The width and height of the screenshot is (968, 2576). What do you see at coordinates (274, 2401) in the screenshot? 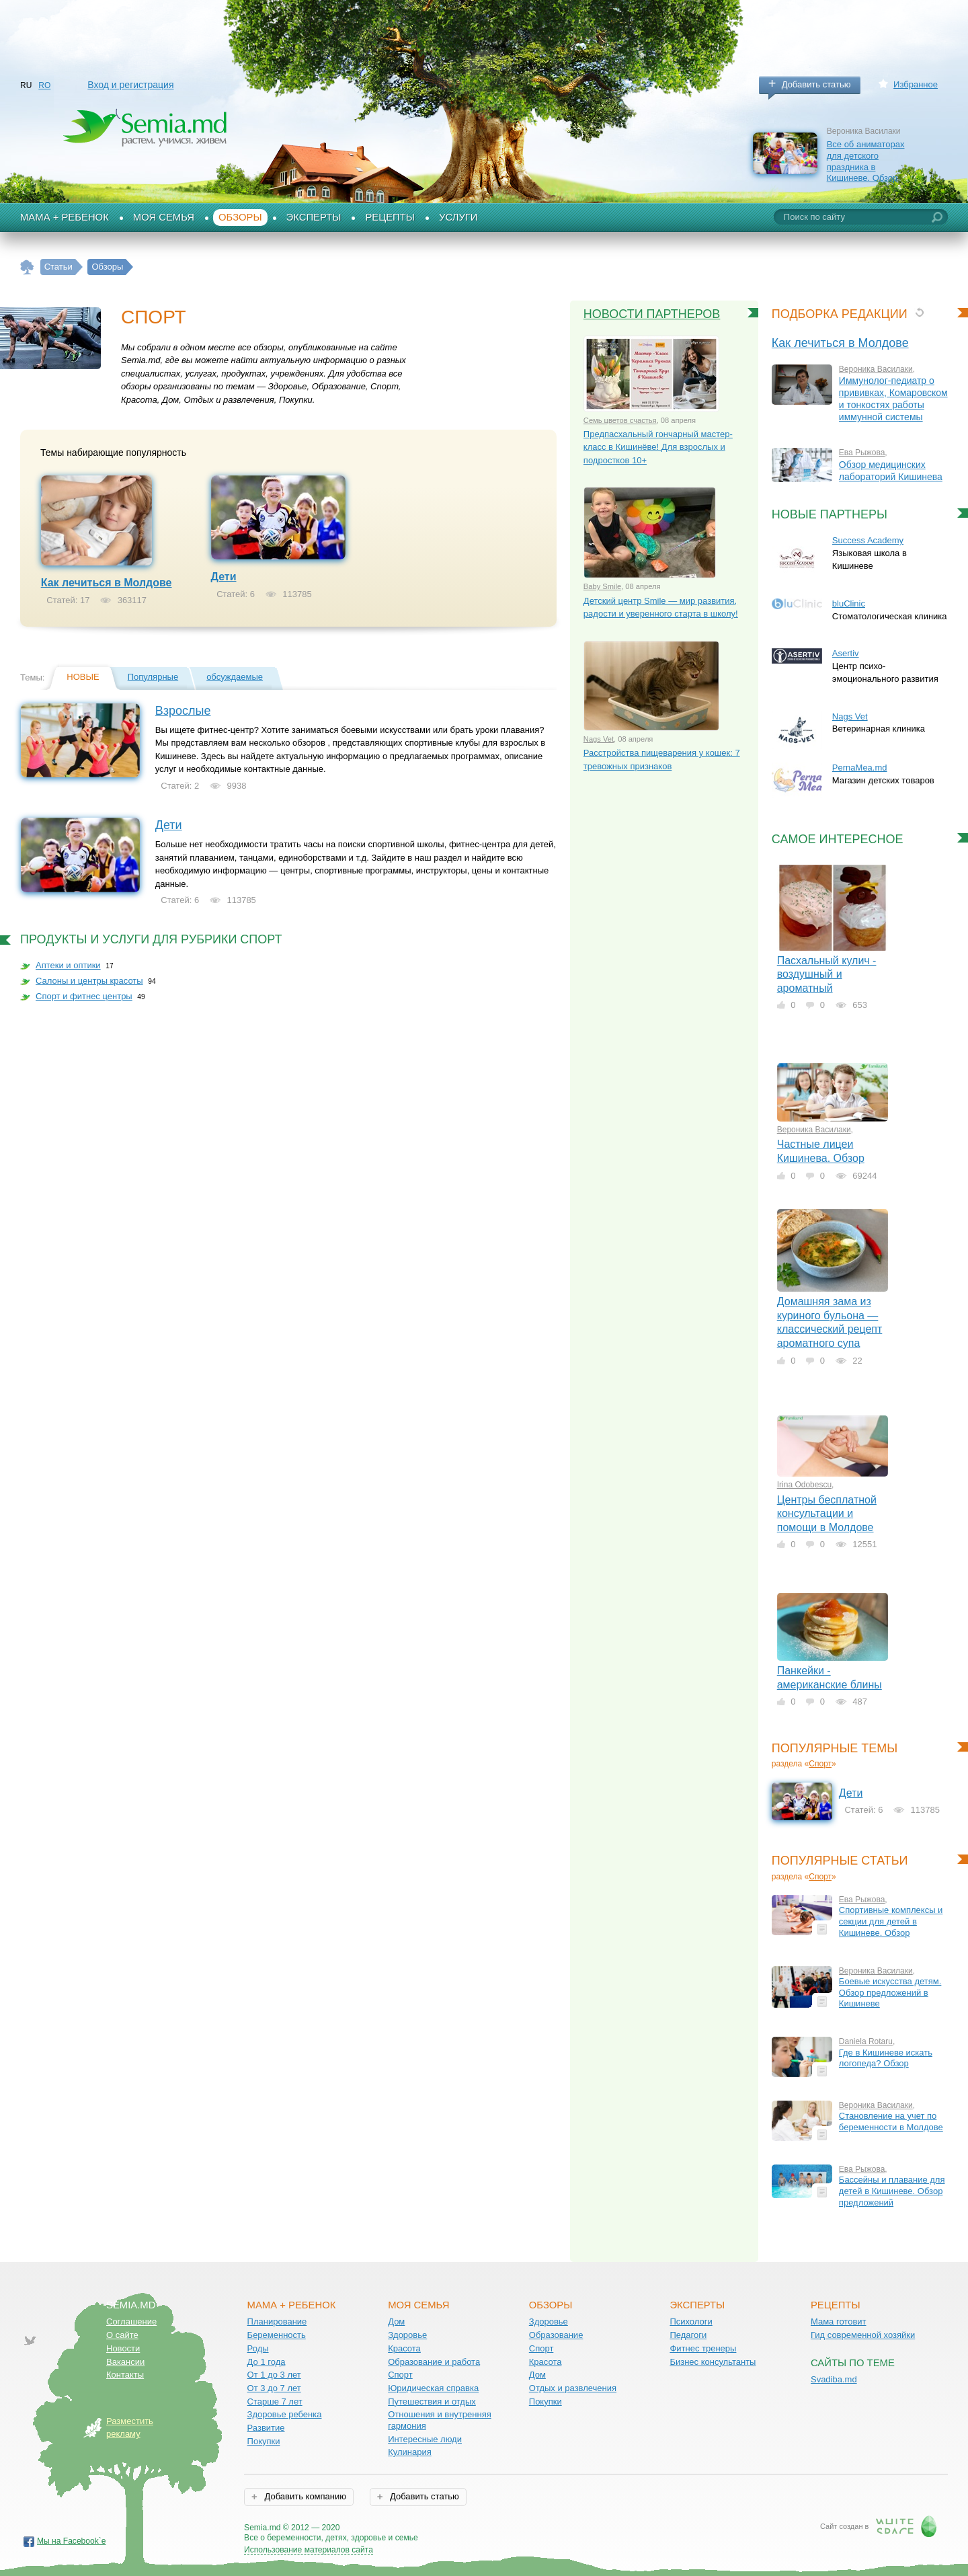
I see `Старше 7 лет` at bounding box center [274, 2401].